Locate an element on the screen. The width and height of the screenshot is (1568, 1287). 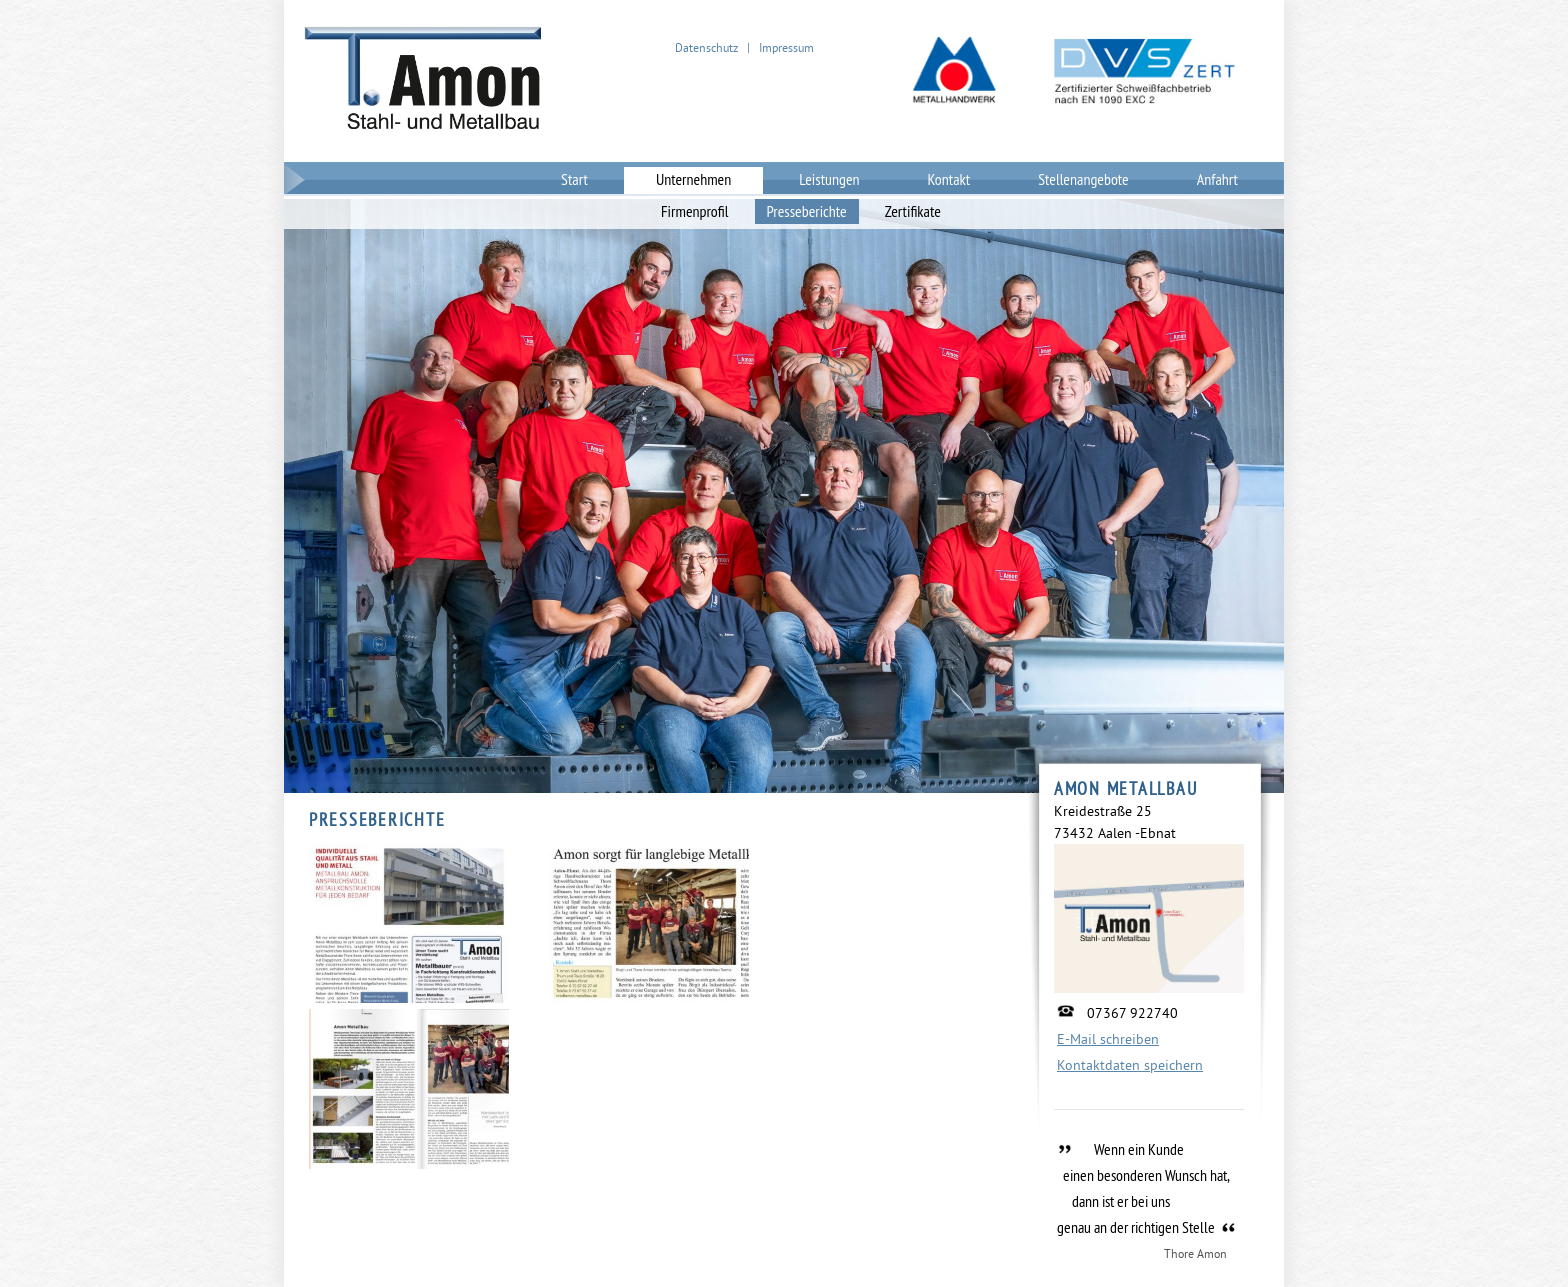
Impressum is located at coordinates (786, 47).